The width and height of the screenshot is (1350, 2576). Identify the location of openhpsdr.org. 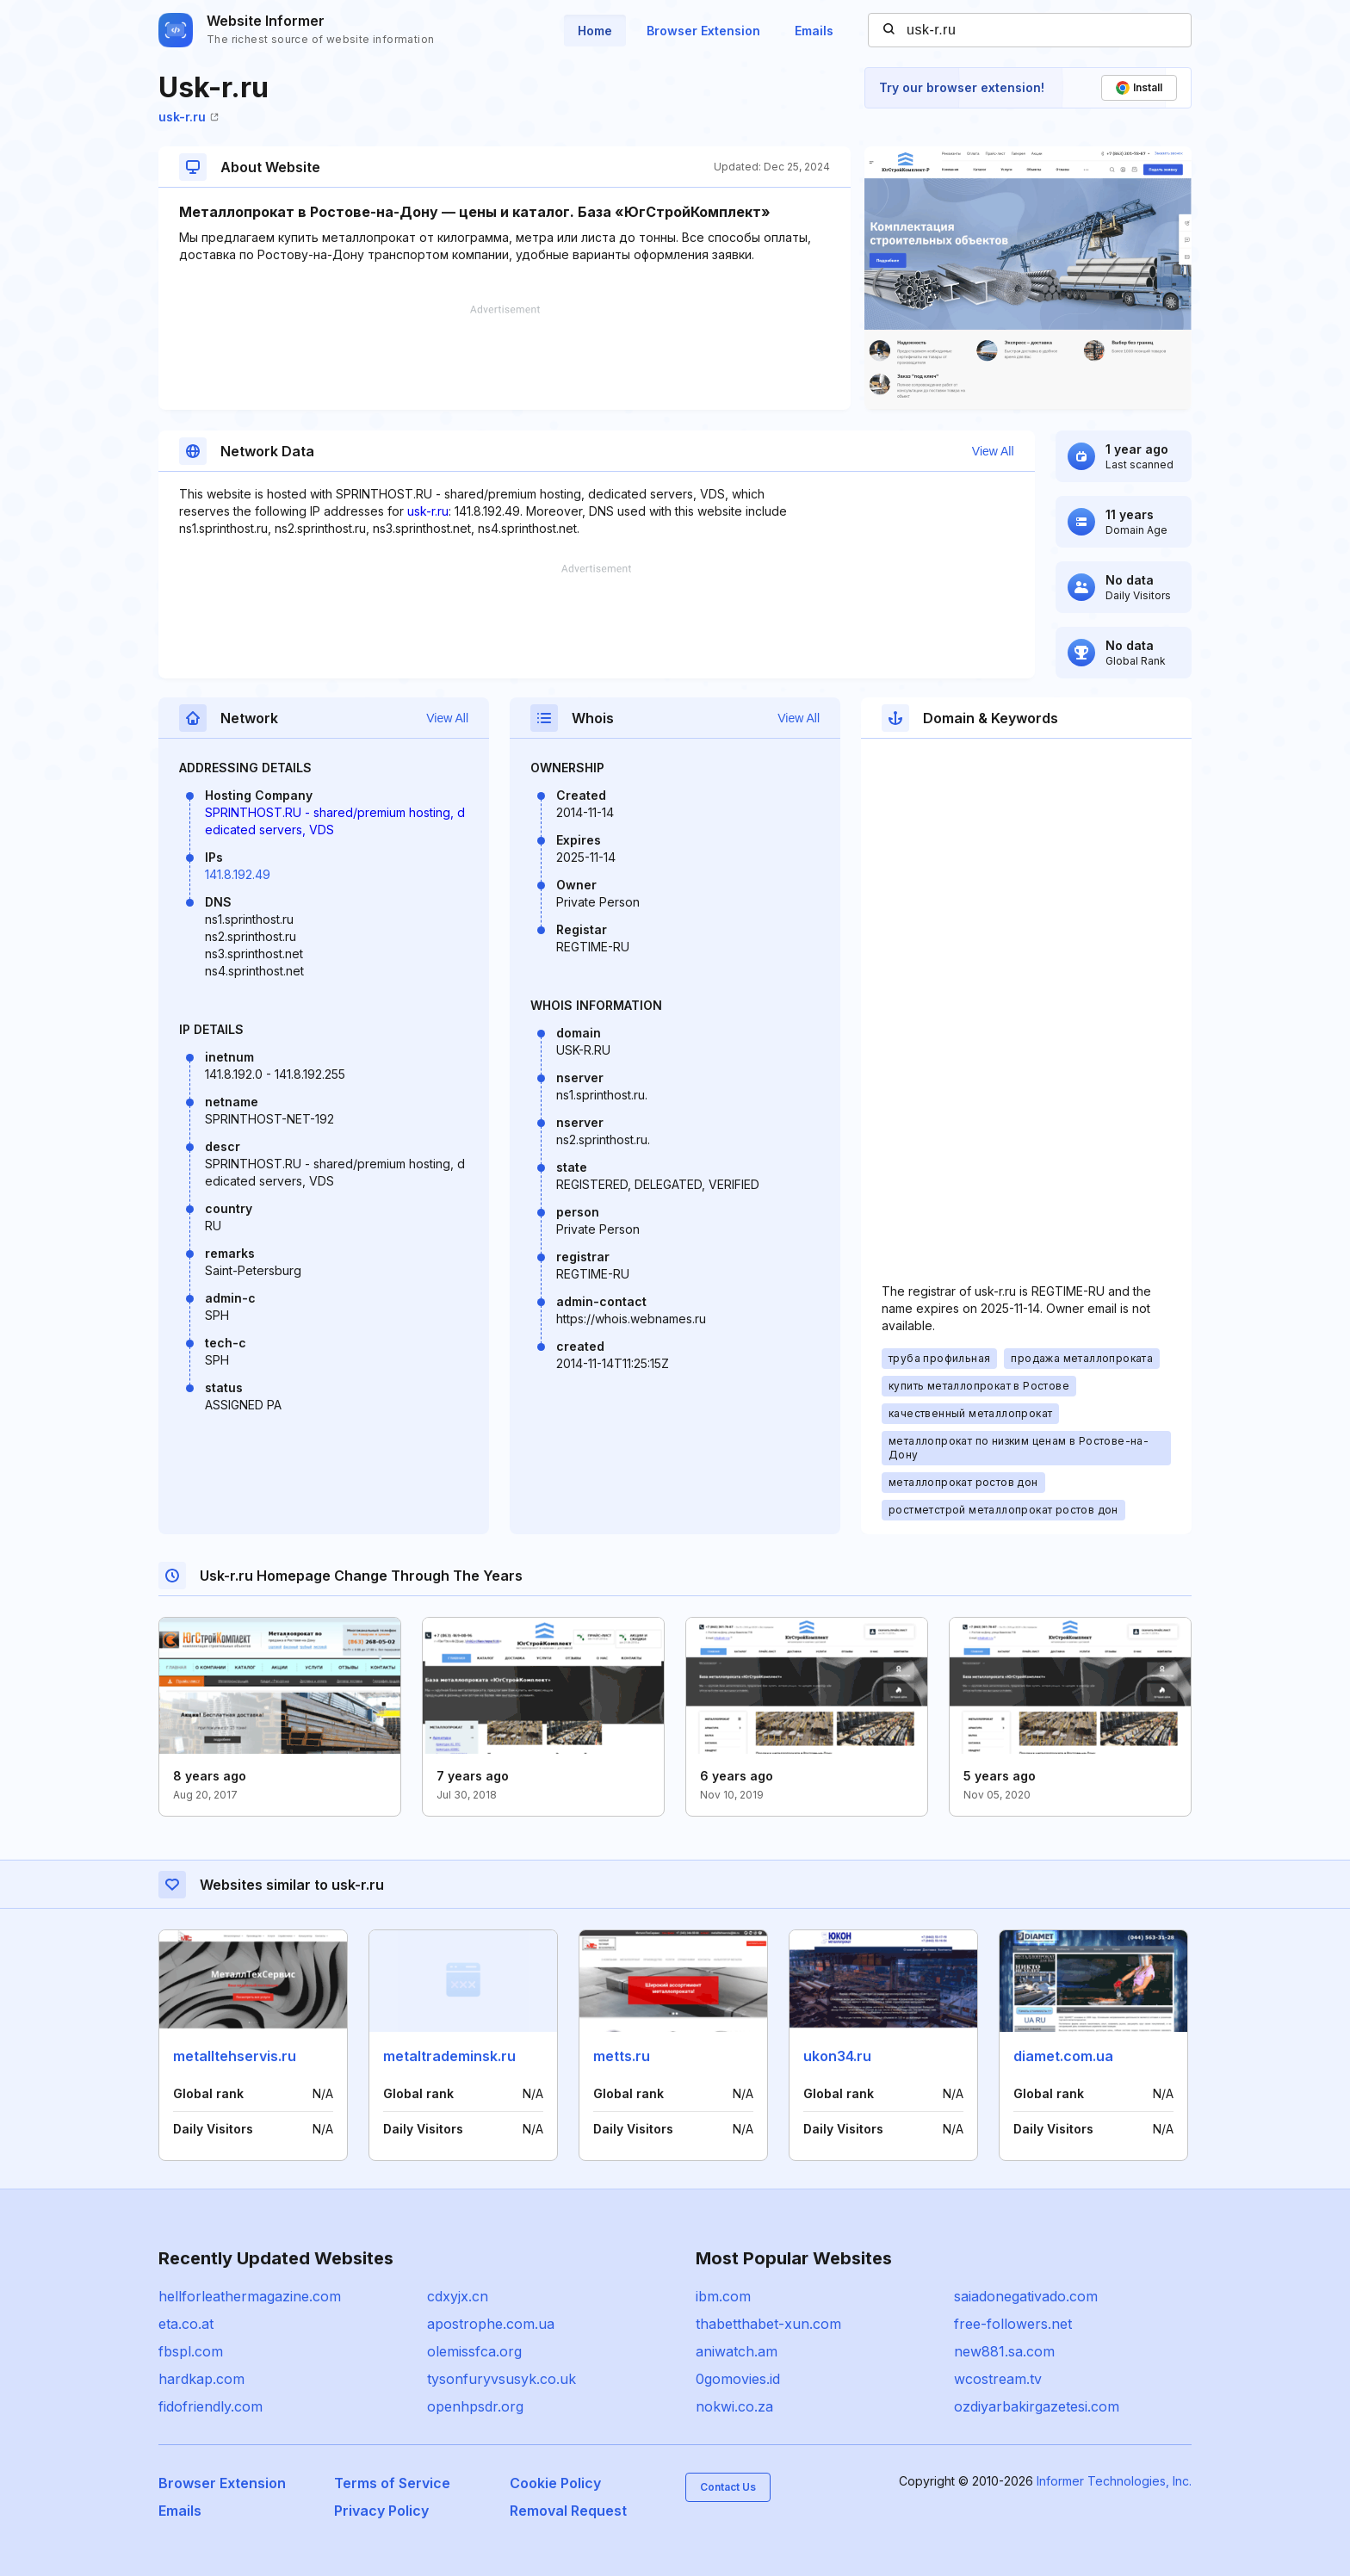
(475, 2406).